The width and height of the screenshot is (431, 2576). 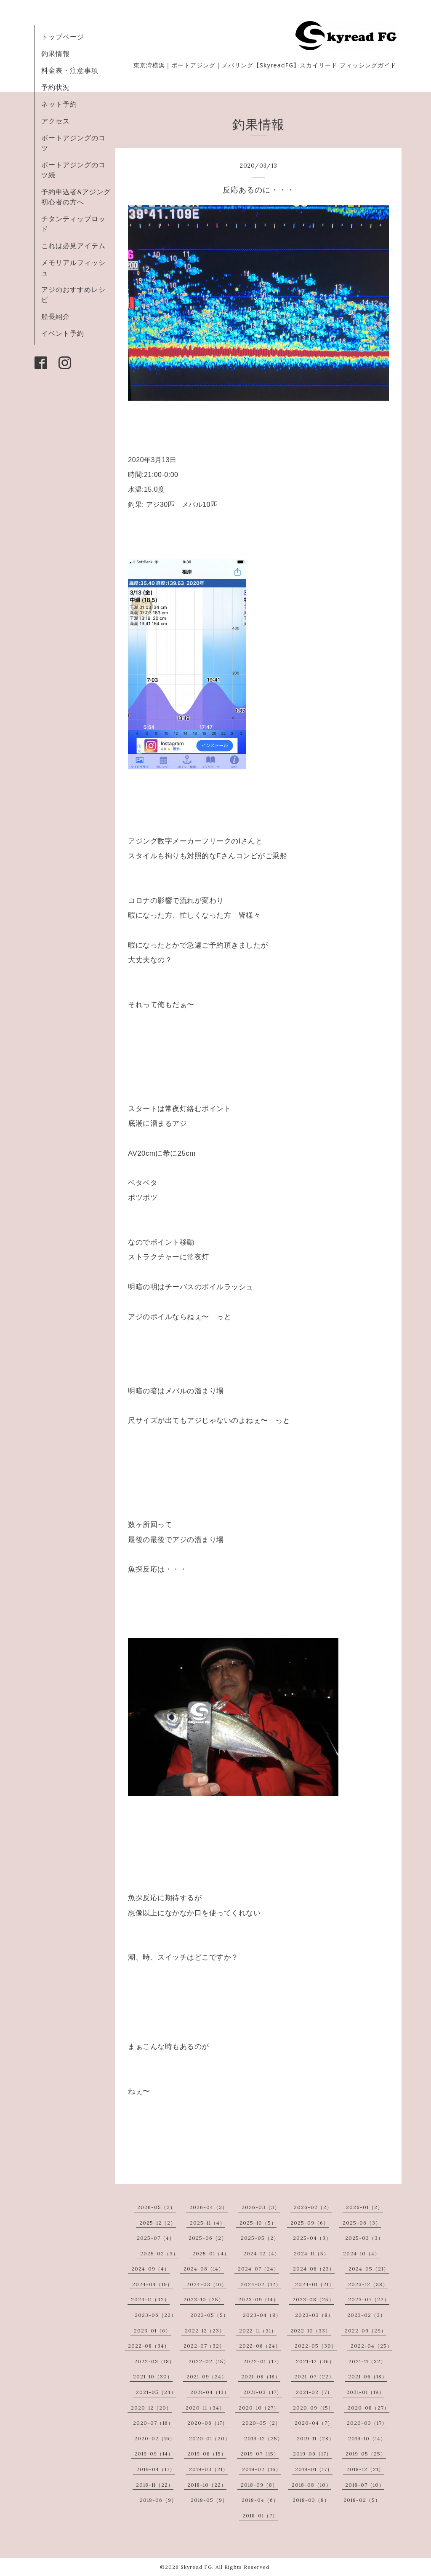 What do you see at coordinates (312, 2238) in the screenshot?
I see `2025-04（3）` at bounding box center [312, 2238].